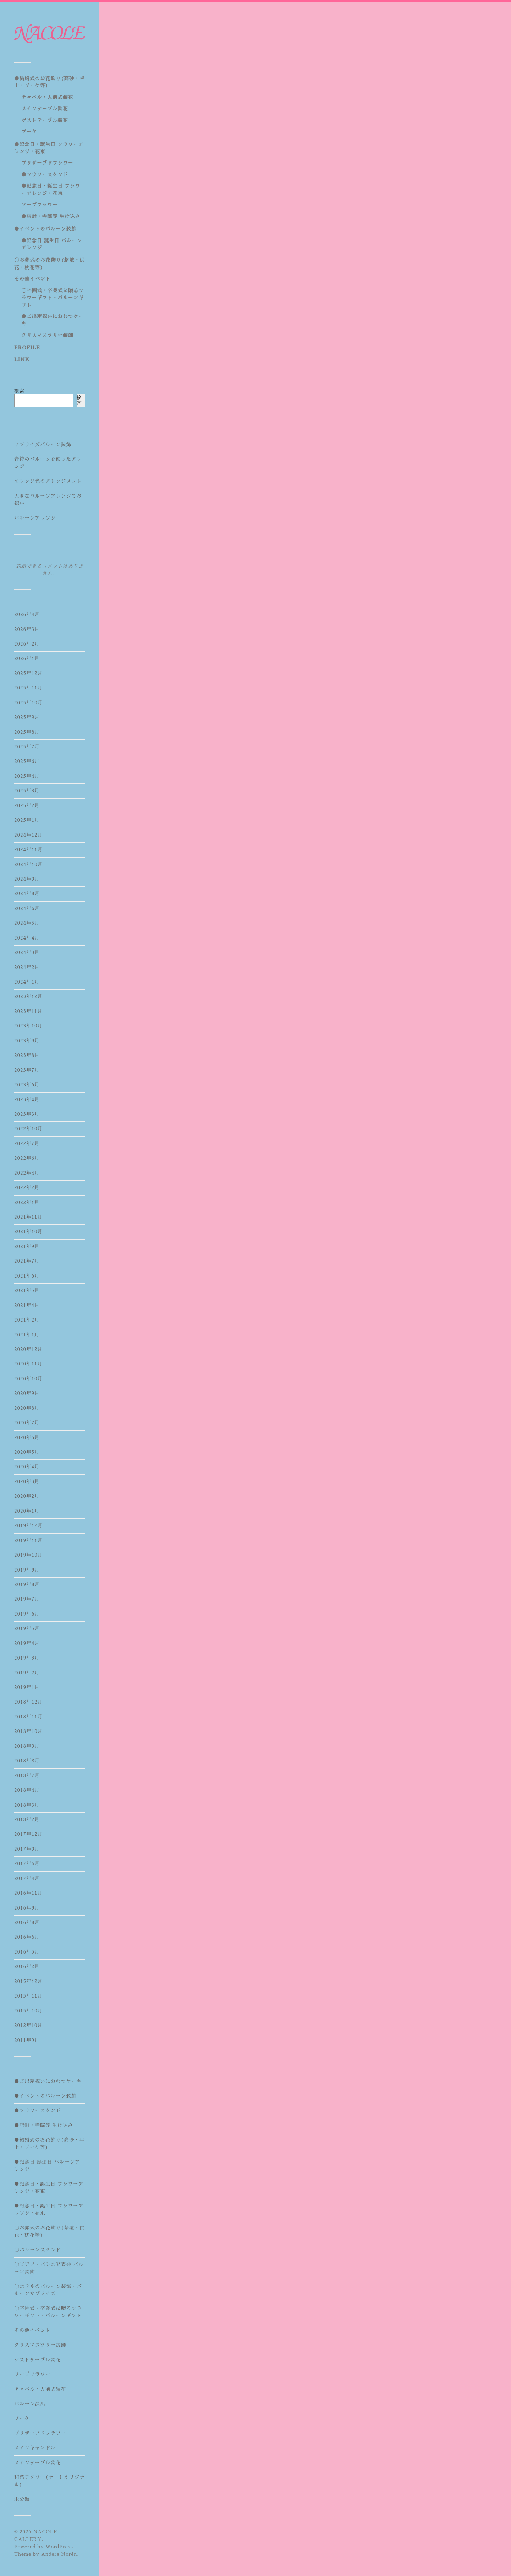 The width and height of the screenshot is (511, 2576). What do you see at coordinates (27, 1305) in the screenshot?
I see `2021年4月` at bounding box center [27, 1305].